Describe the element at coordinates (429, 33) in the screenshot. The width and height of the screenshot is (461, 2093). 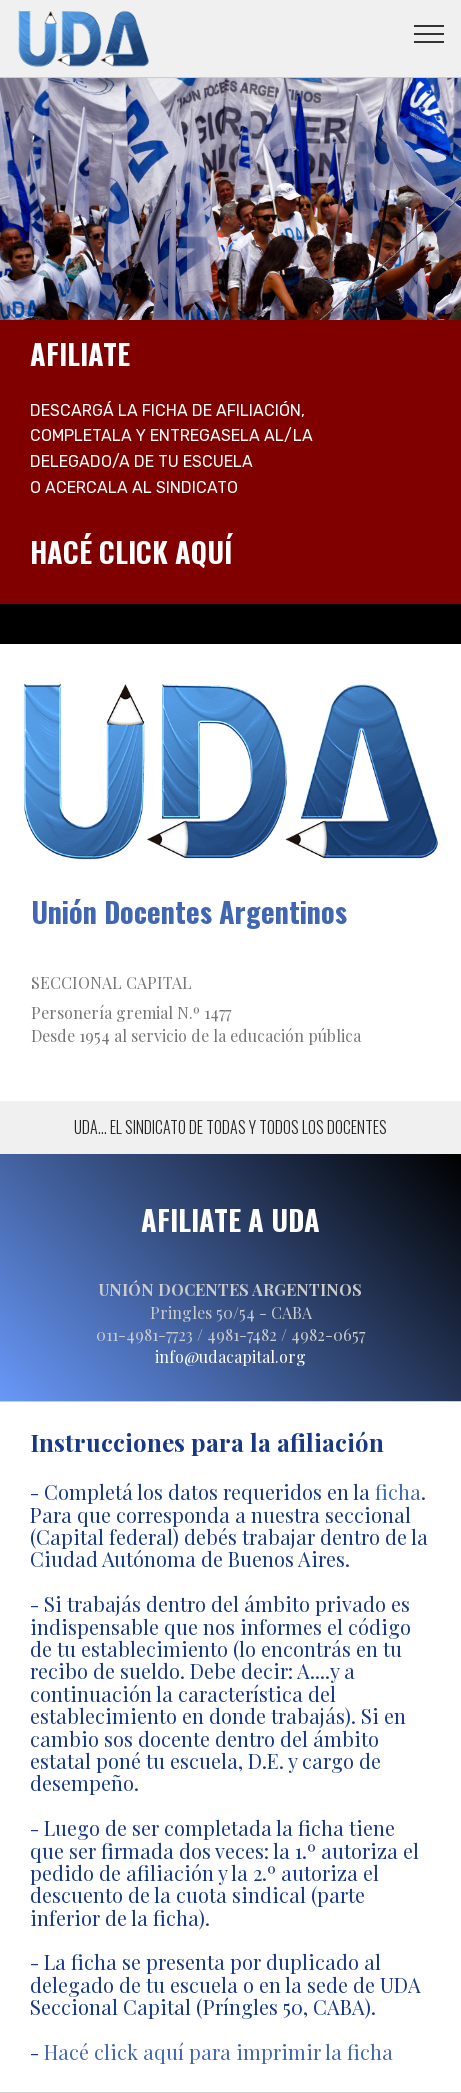
I see `[Toggle navigation]` at that location.